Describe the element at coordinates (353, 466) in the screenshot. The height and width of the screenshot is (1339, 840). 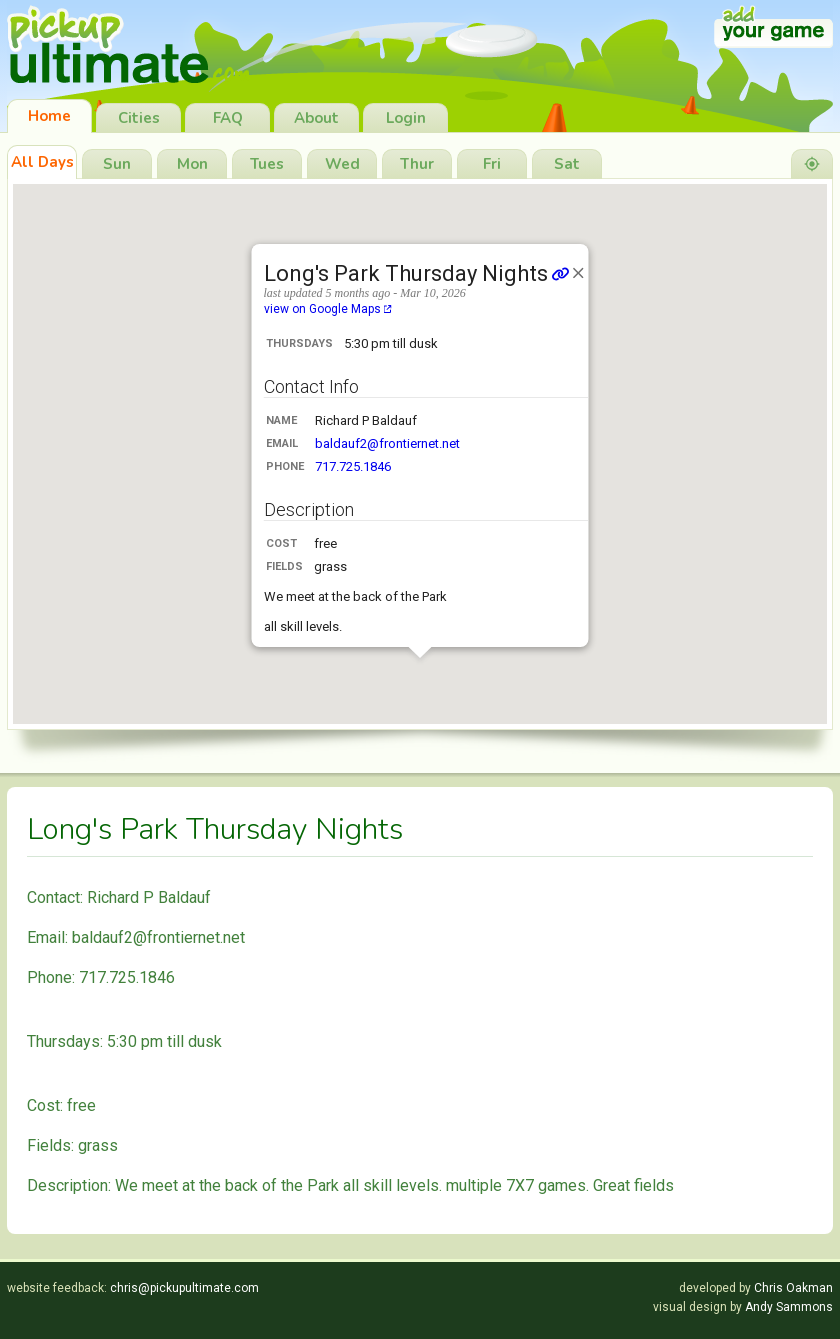
I see `717.725.1846` at that location.